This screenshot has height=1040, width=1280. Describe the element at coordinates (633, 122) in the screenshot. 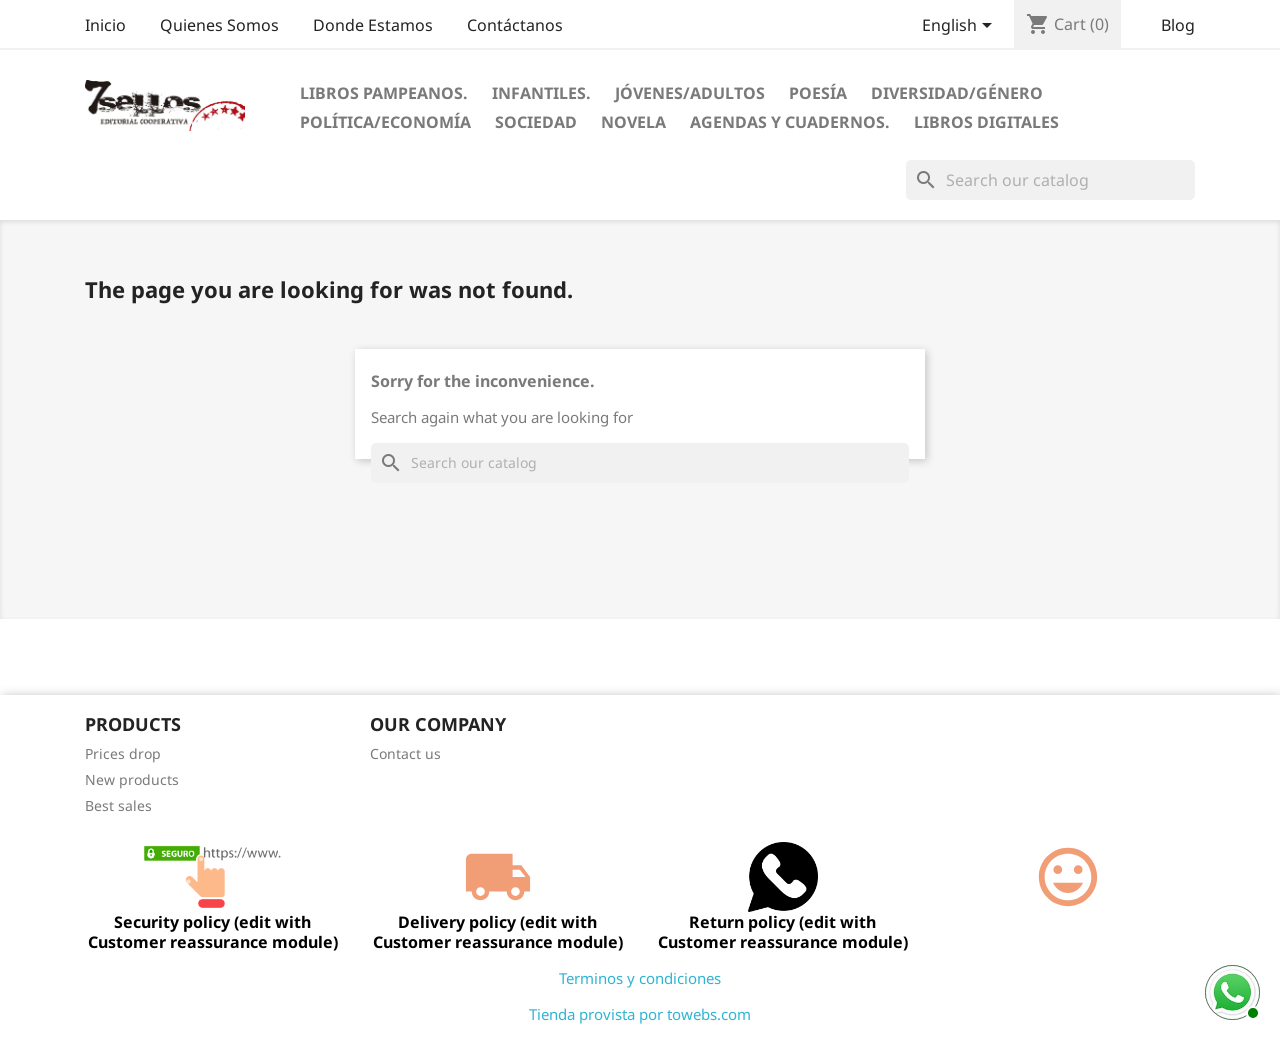

I see `Novela` at that location.